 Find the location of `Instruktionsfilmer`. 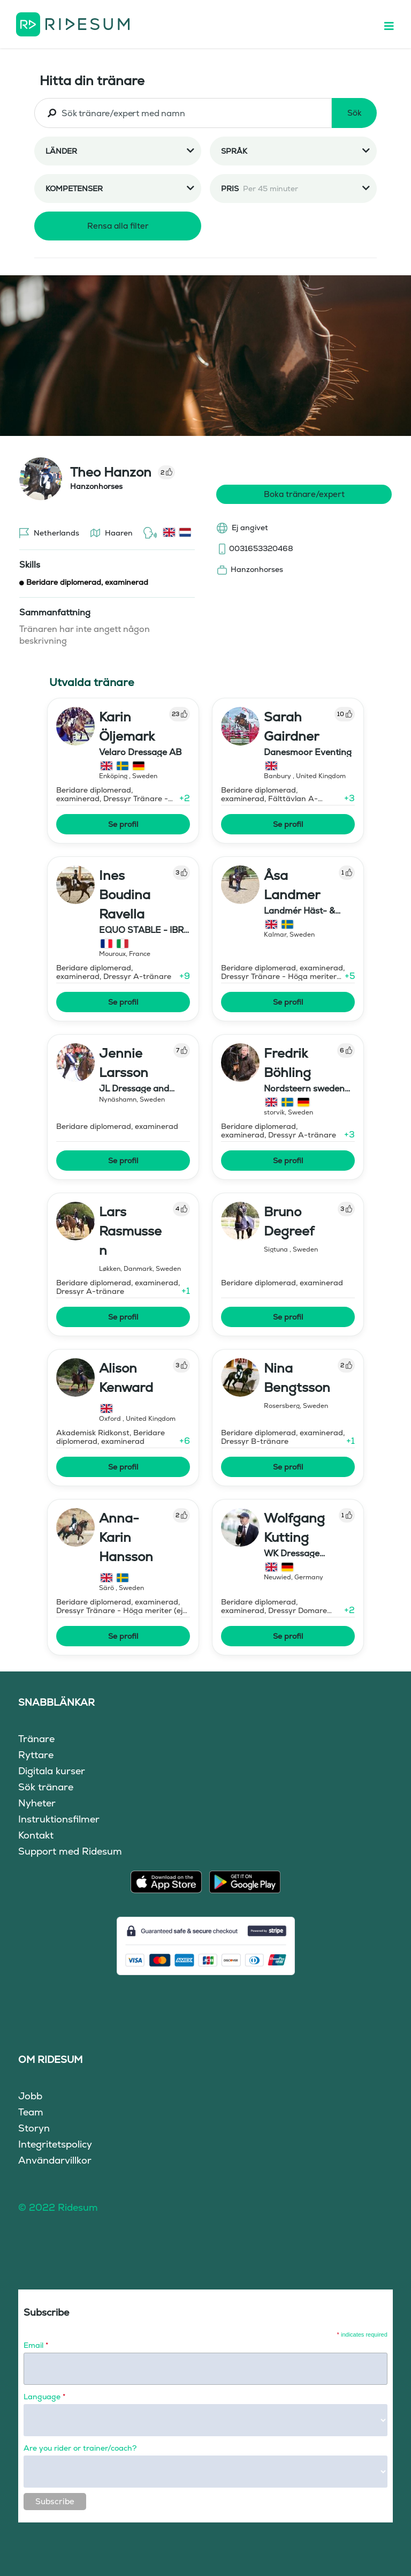

Instruktionsfilmer is located at coordinates (59, 1819).